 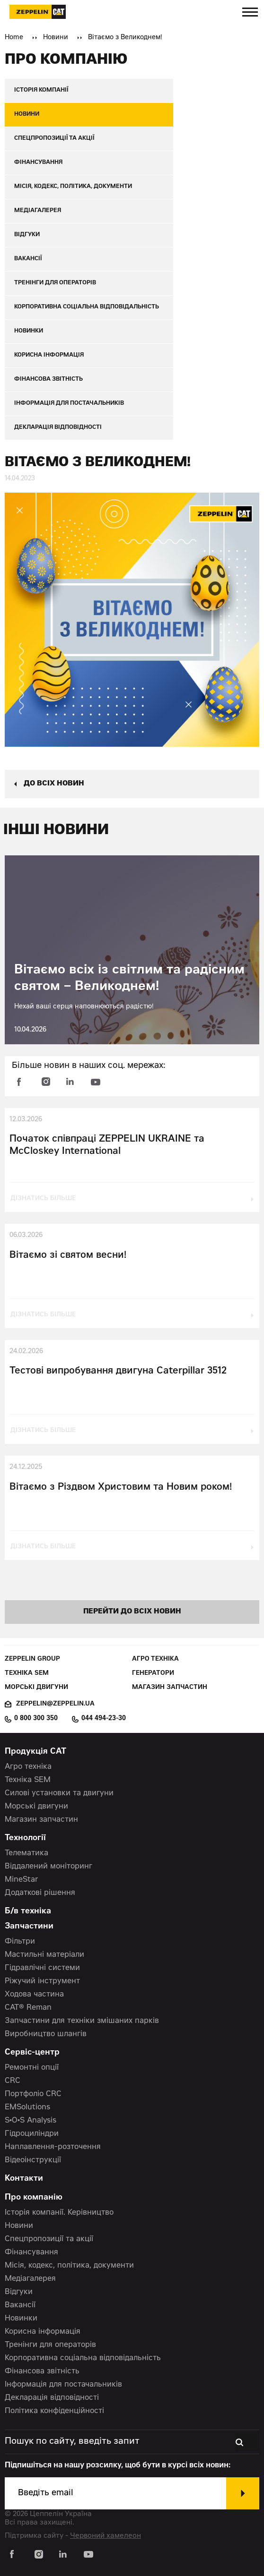 What do you see at coordinates (20, 2305) in the screenshot?
I see `Вакансії` at bounding box center [20, 2305].